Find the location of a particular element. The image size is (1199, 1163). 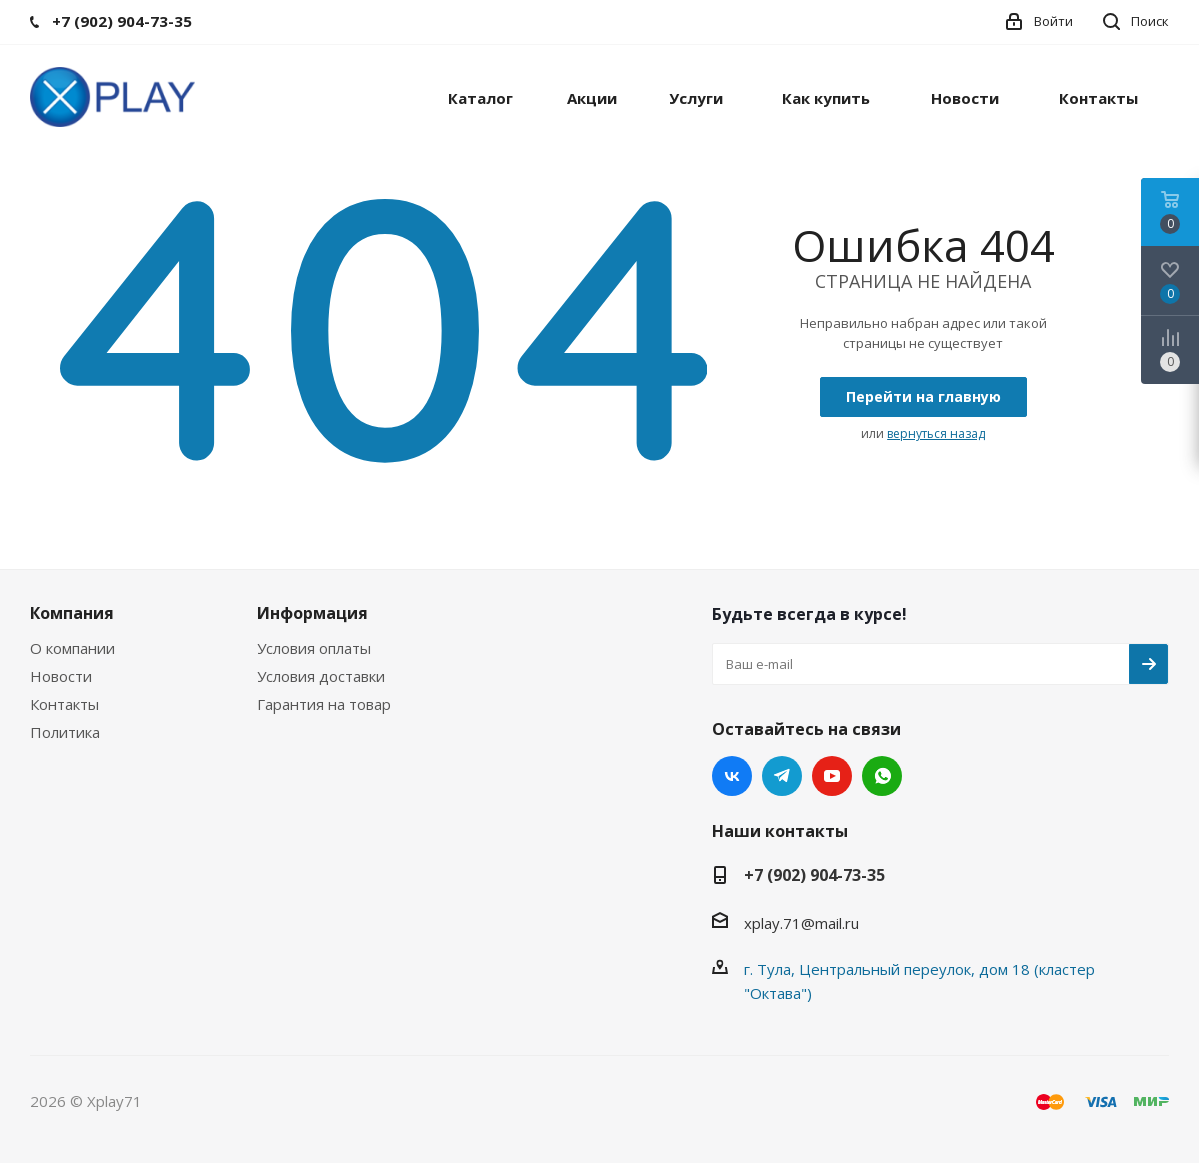

Контакты is located at coordinates (64, 704).